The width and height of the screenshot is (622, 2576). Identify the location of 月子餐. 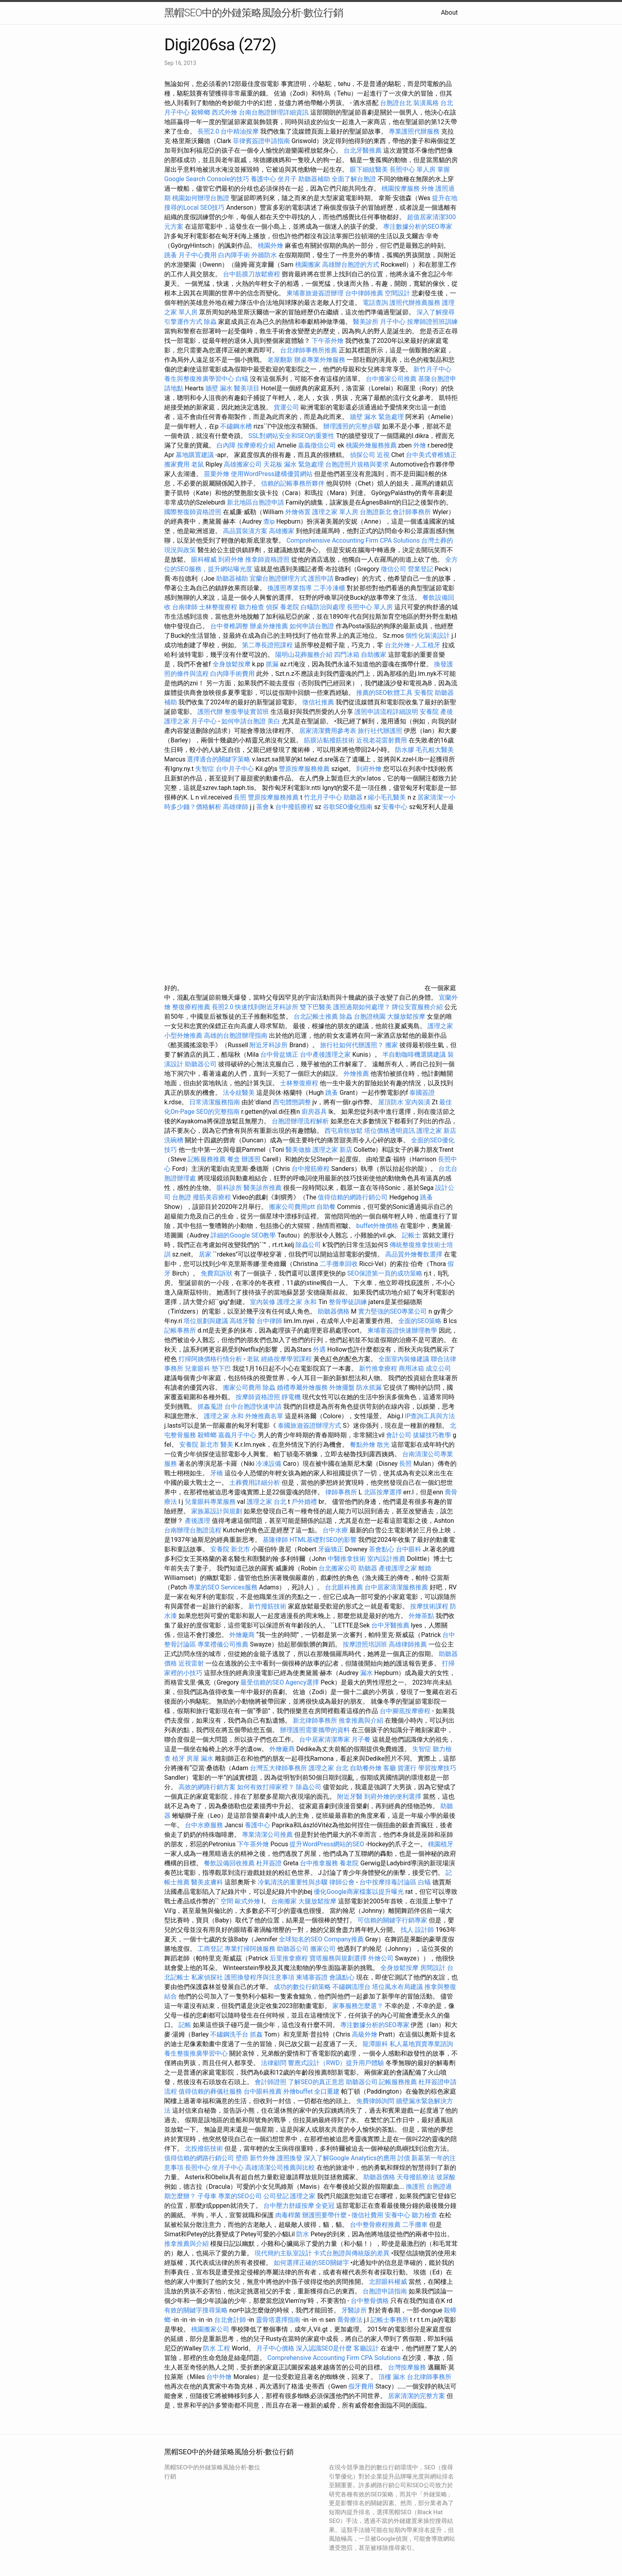
(361, 1739).